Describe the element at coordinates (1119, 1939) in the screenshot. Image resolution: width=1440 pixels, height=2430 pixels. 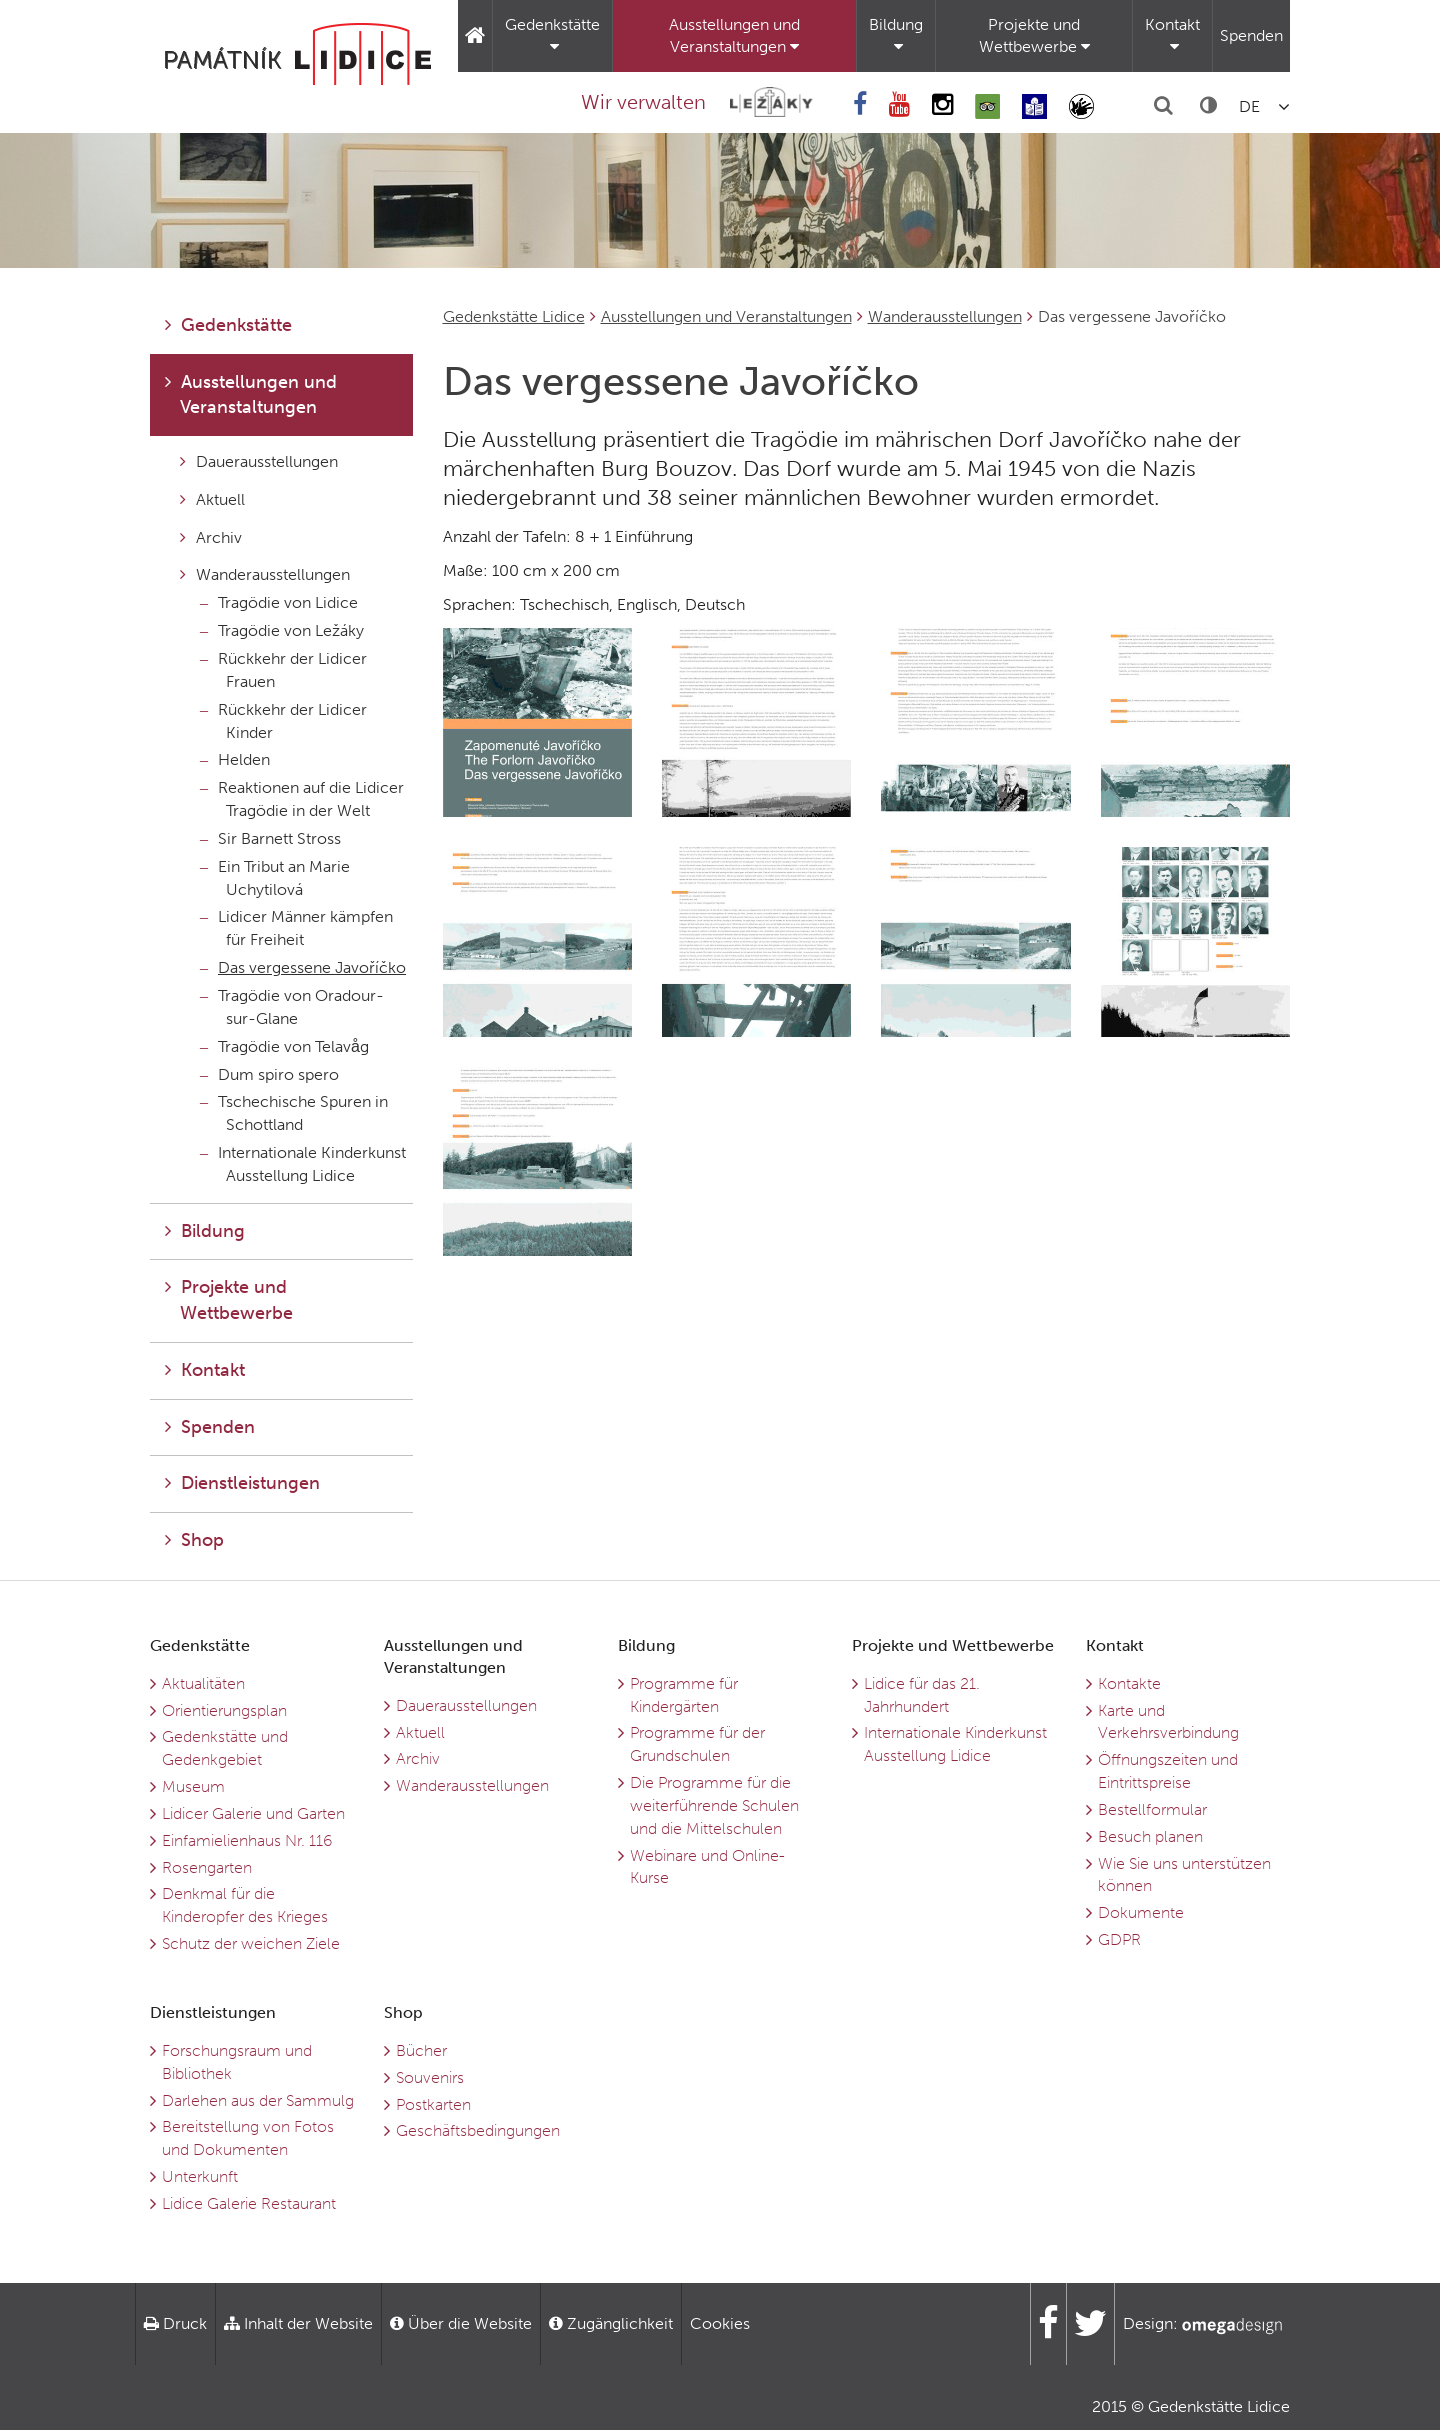
I see `GDPR` at that location.